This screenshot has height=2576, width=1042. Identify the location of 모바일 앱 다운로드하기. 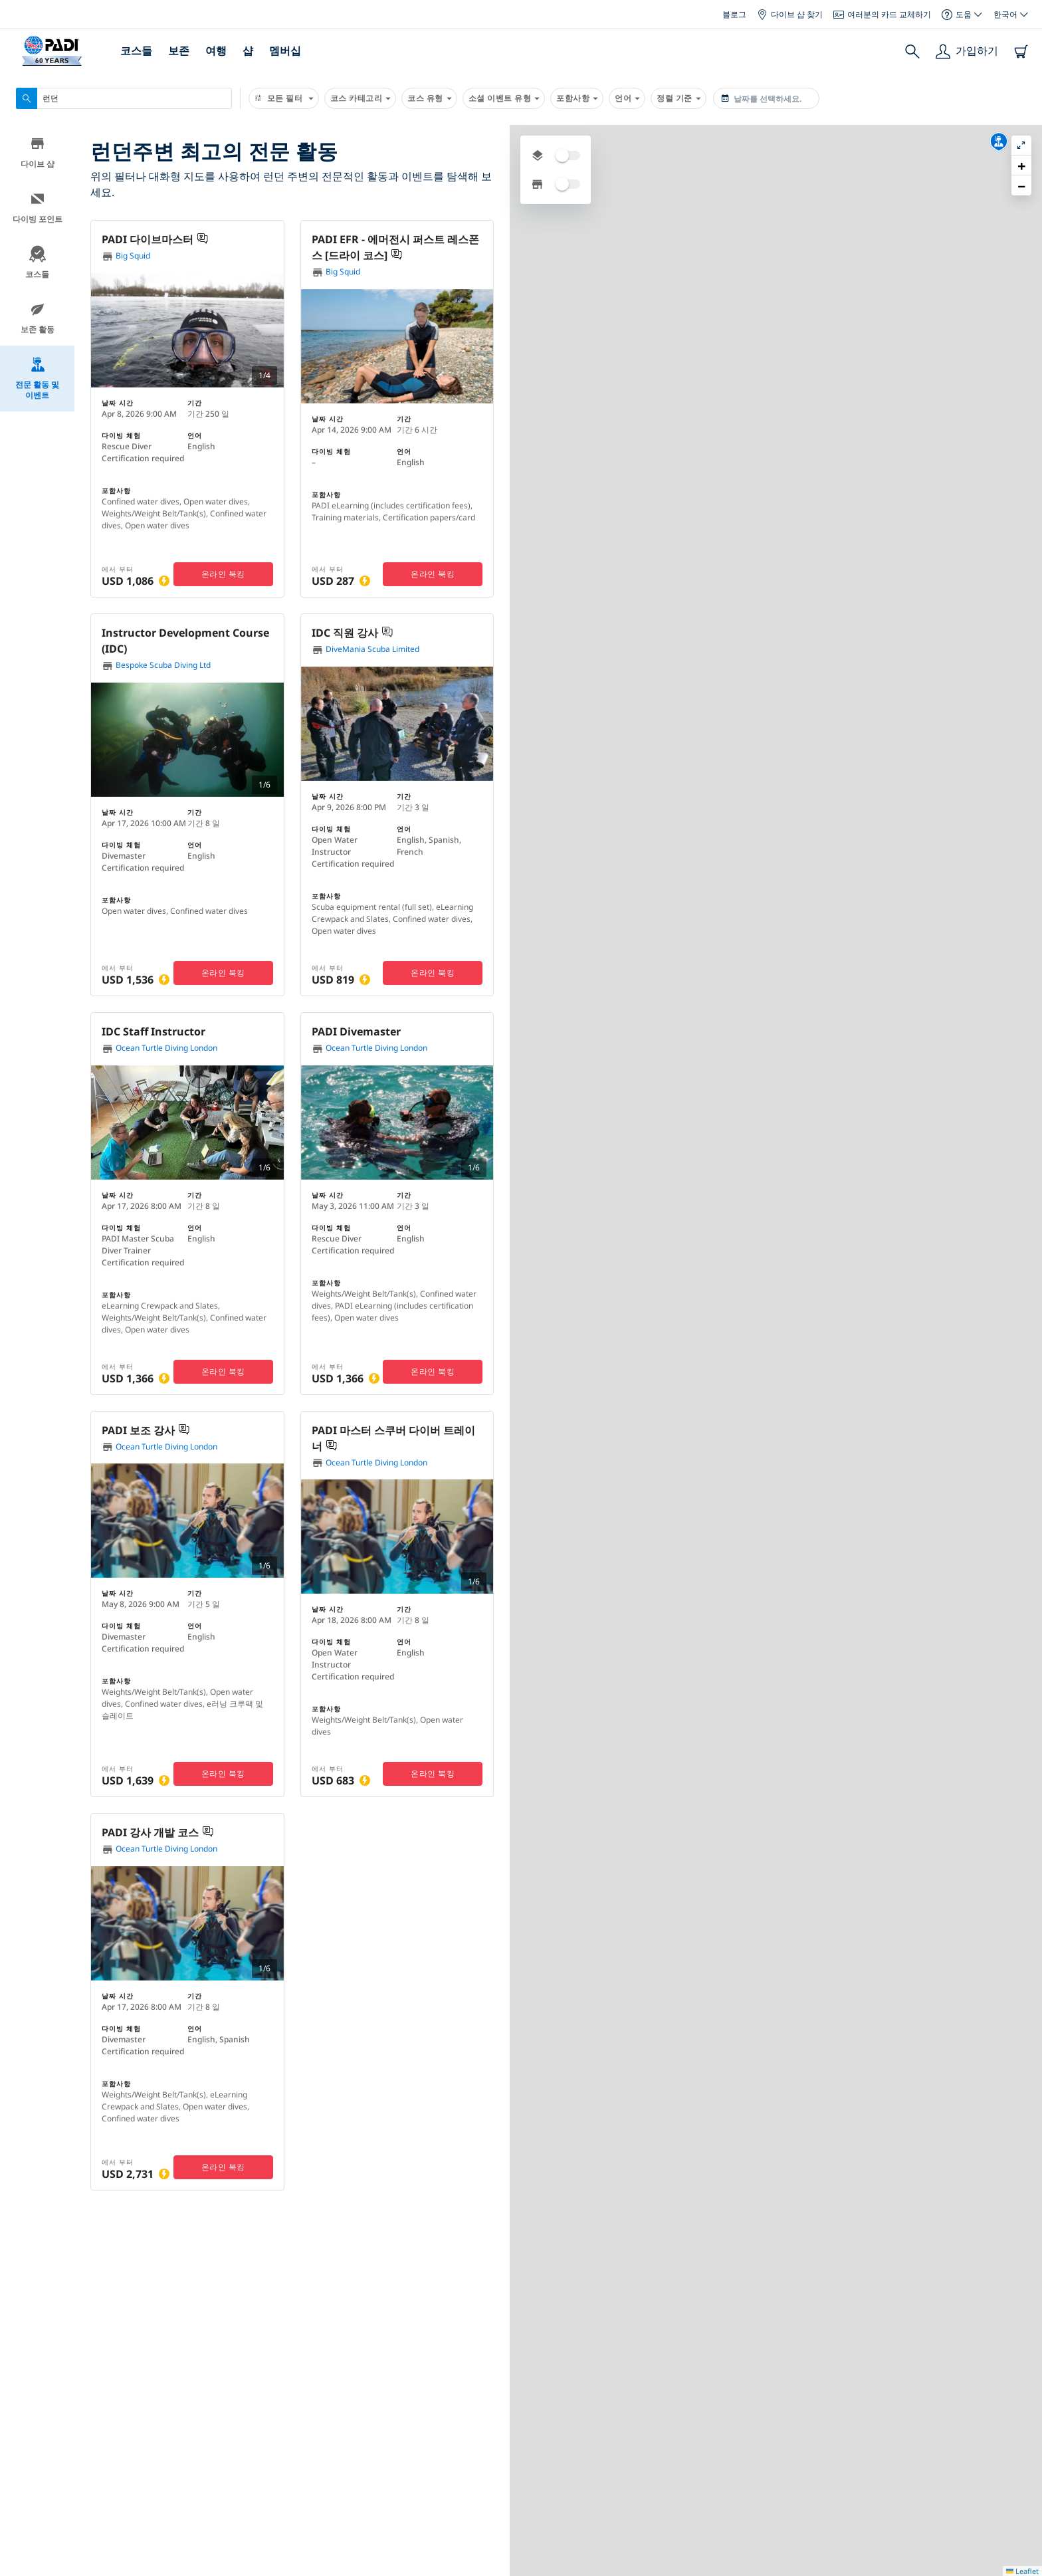
(161, 2526).